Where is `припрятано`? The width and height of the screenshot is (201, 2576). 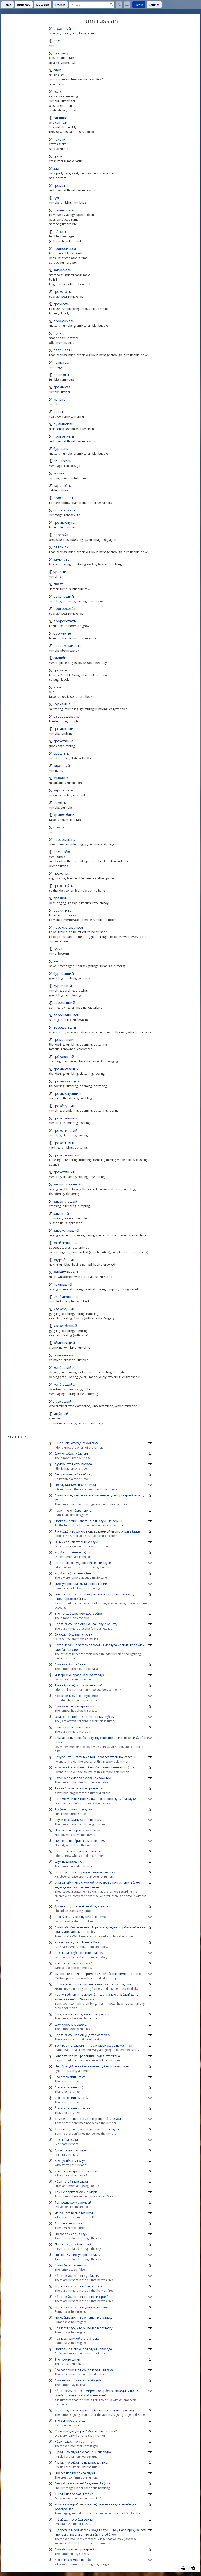 припрятано is located at coordinates (93, 1594).